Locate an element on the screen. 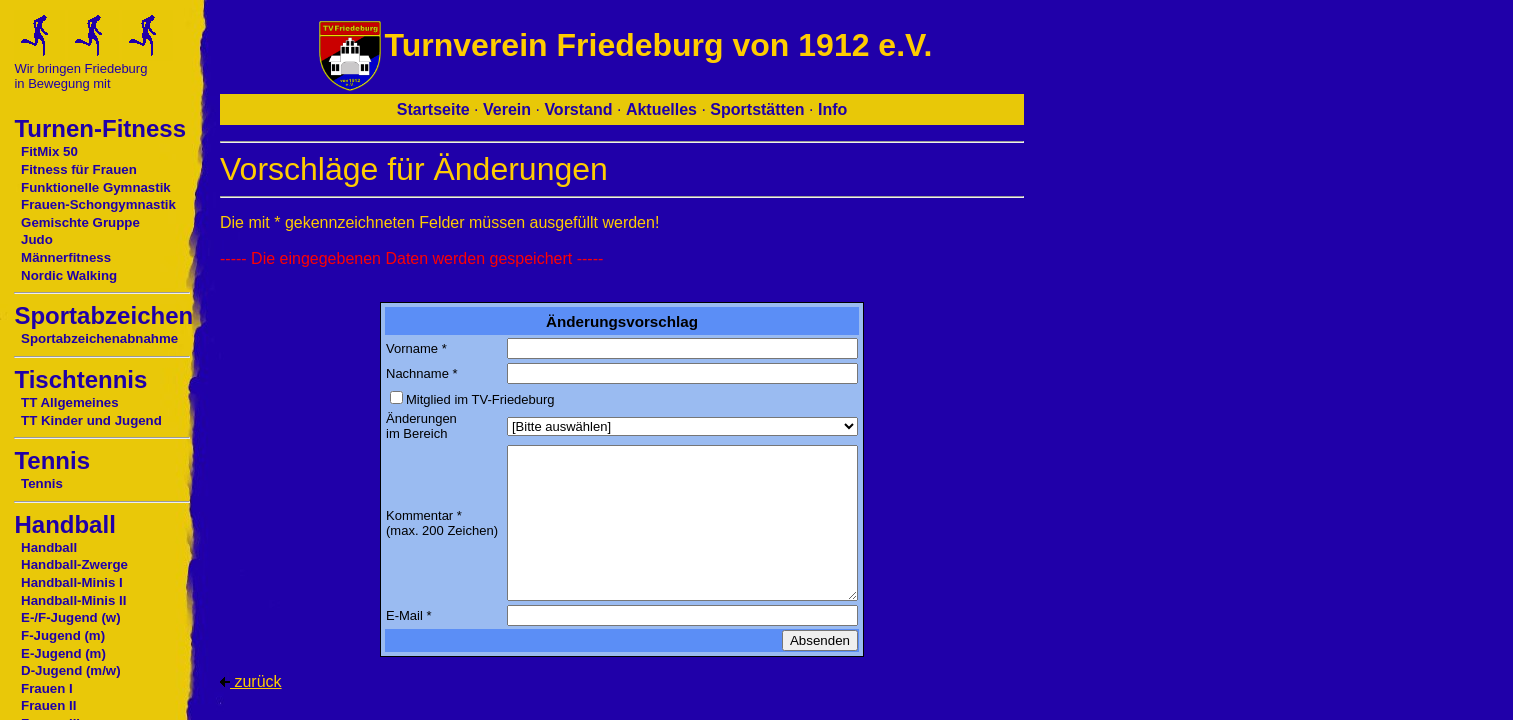 This screenshot has width=1513, height=720. Vorname is located at coordinates (412, 348).